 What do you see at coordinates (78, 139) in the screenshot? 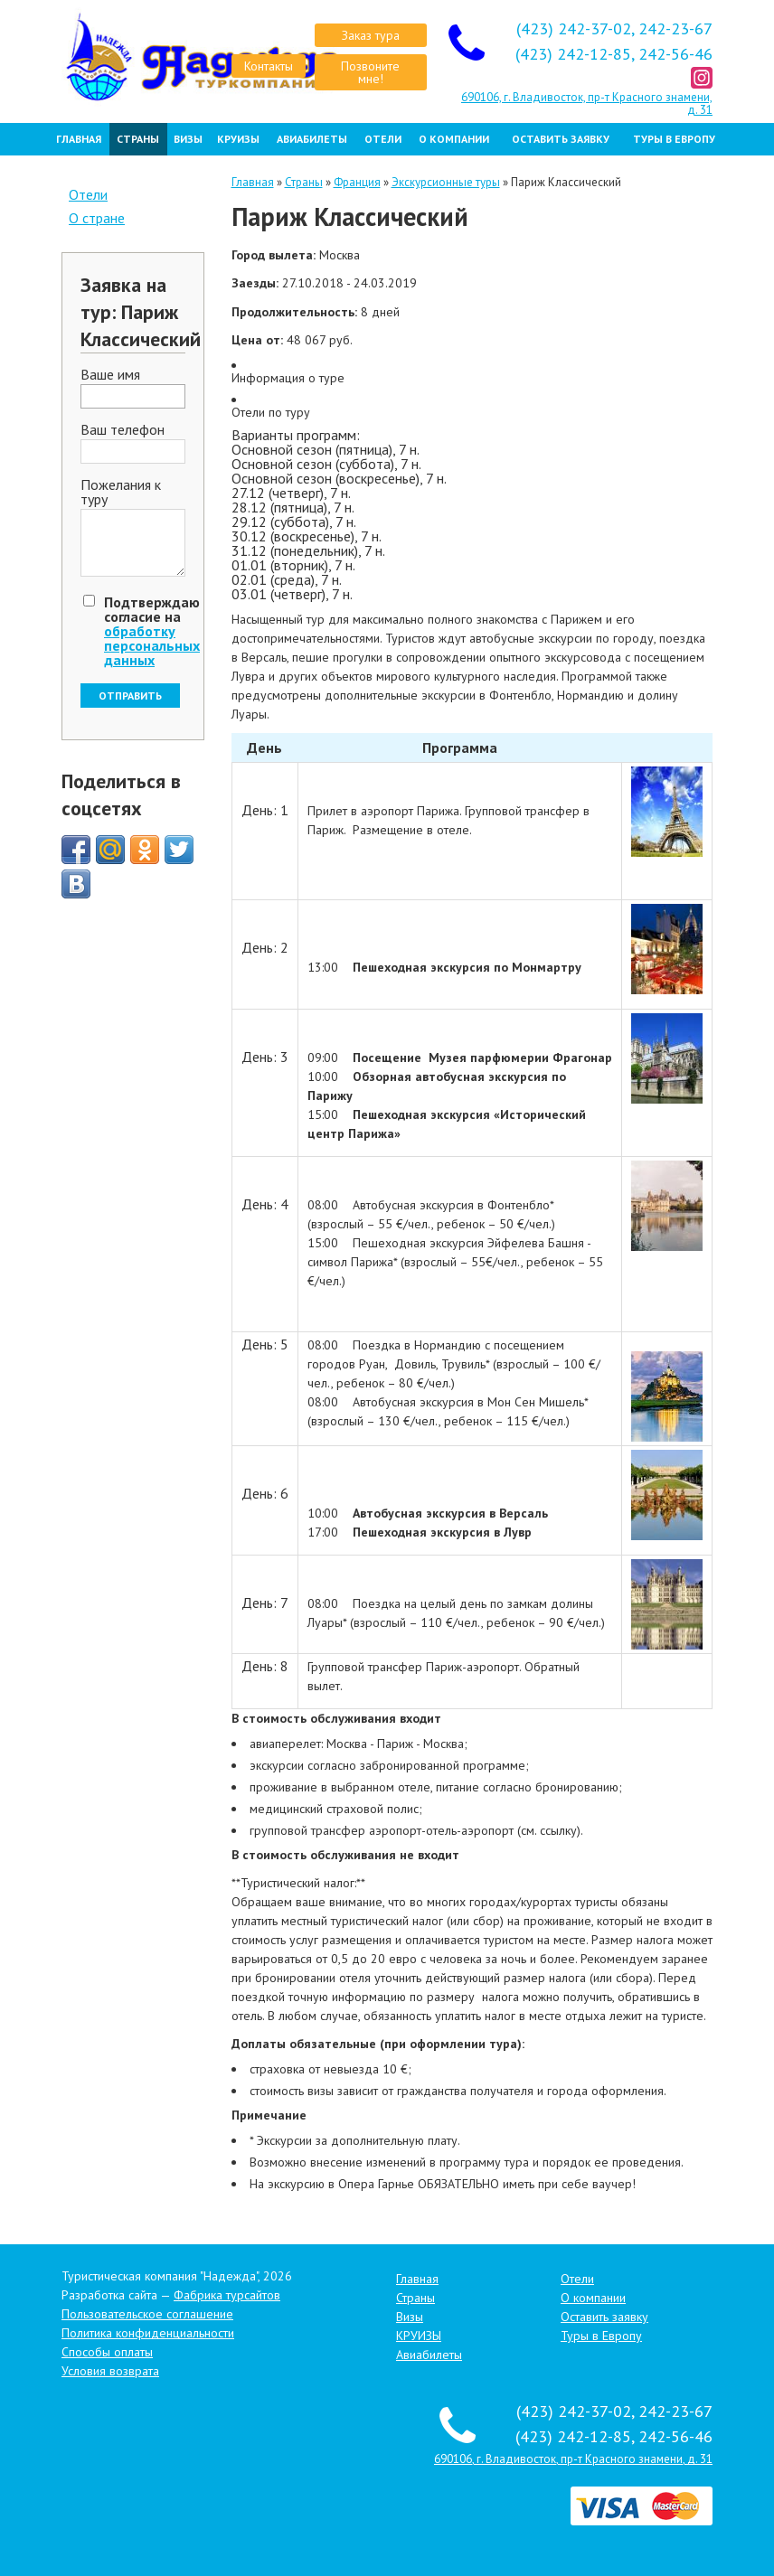
I see `Главная` at bounding box center [78, 139].